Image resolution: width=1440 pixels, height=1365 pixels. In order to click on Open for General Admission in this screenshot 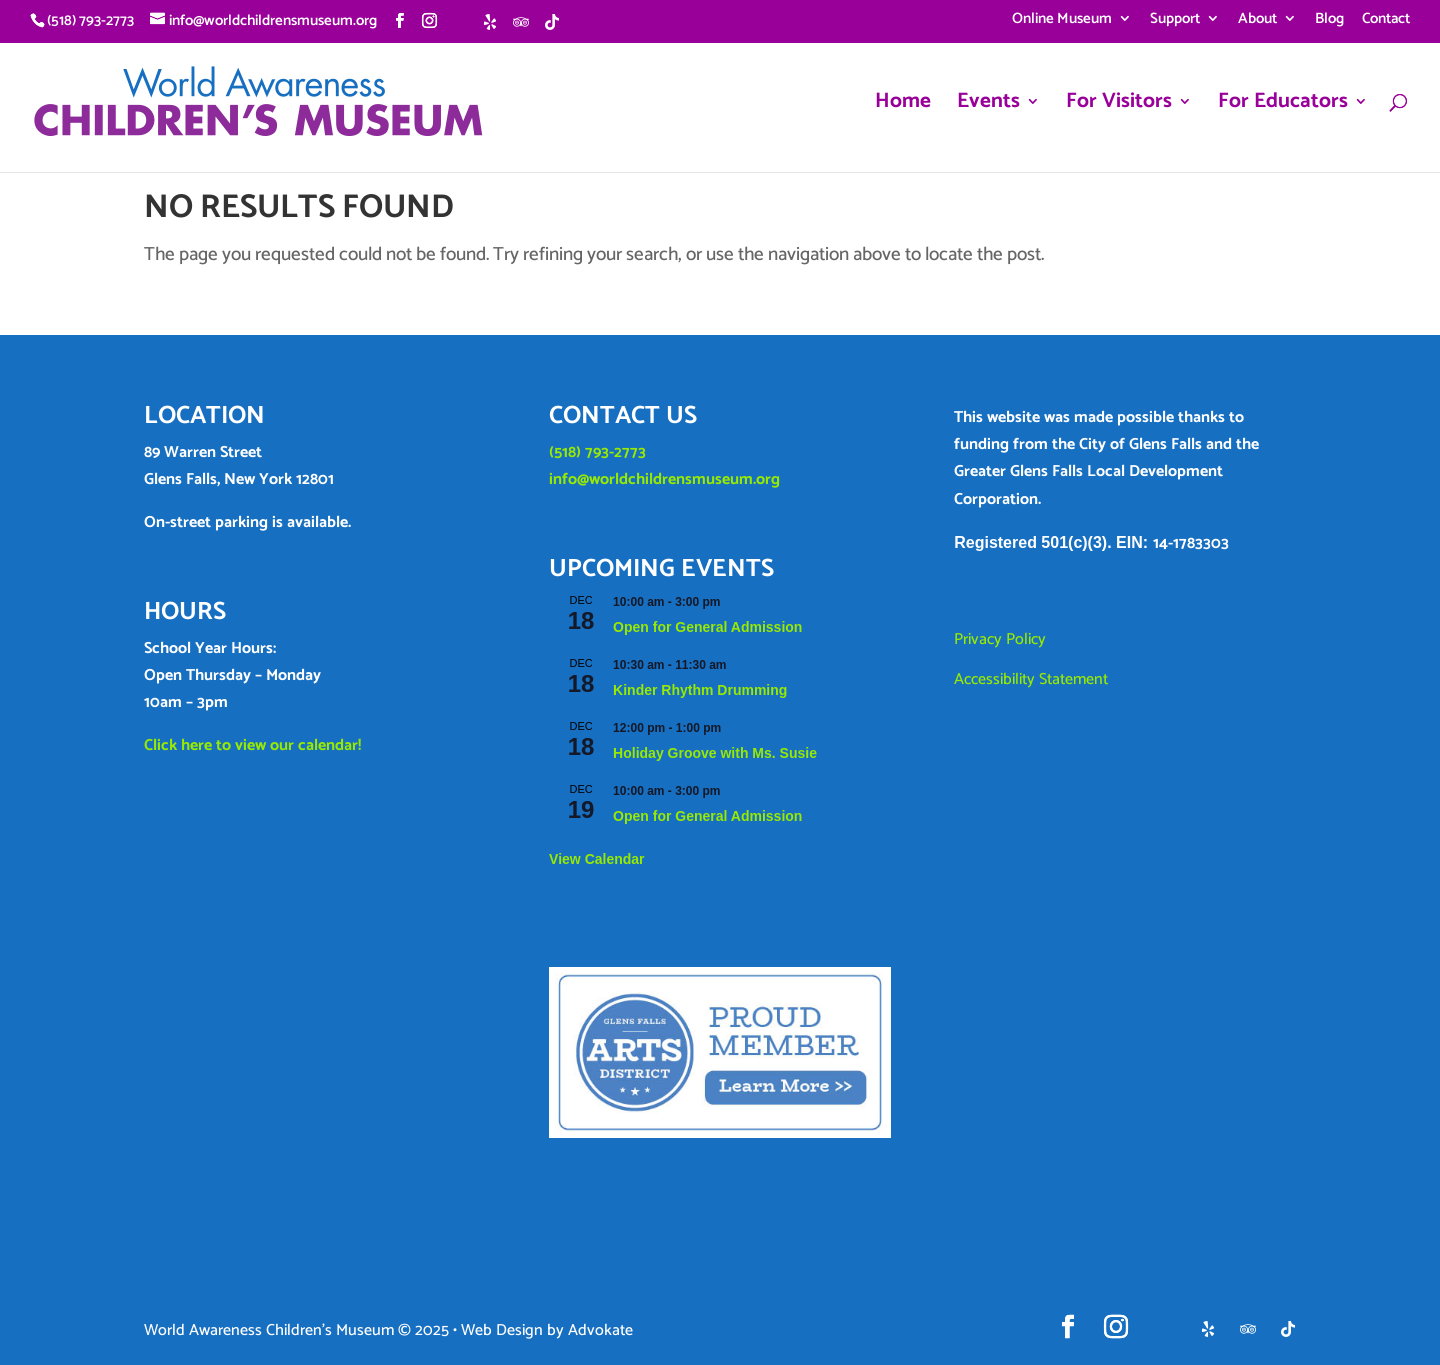, I will do `click(707, 627)`.